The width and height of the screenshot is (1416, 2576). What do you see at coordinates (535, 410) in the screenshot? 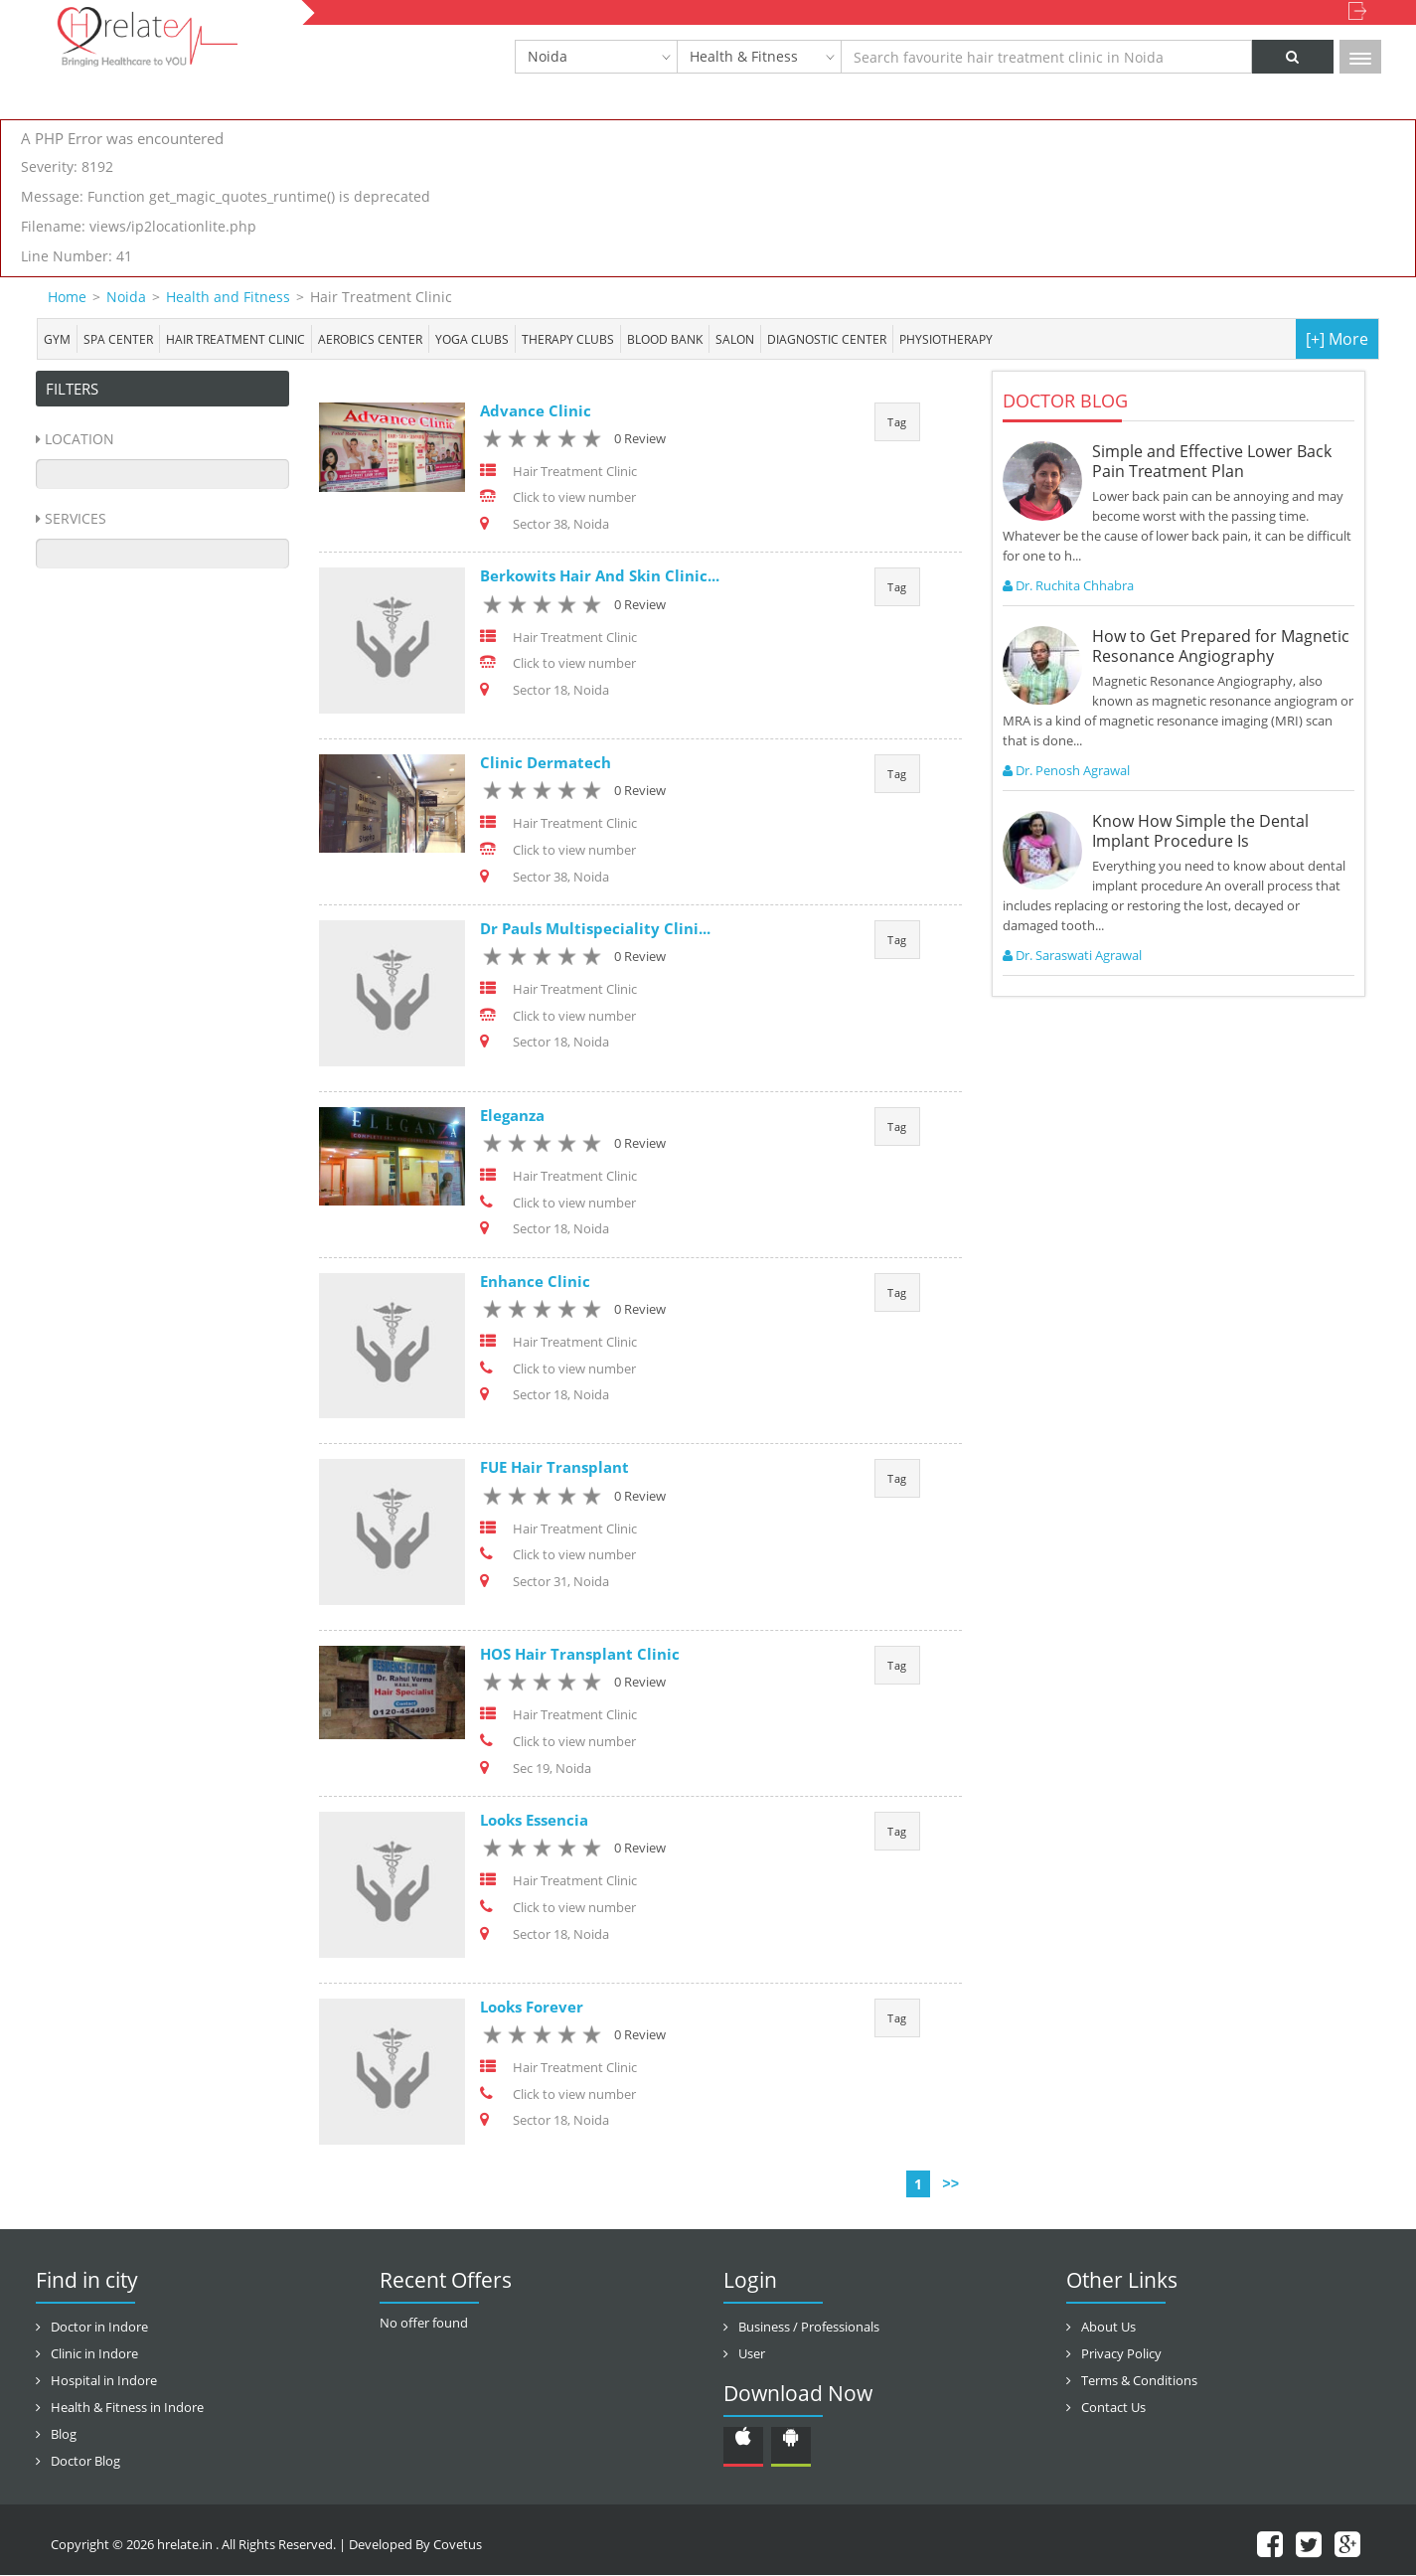
I see `Advance Clinic` at bounding box center [535, 410].